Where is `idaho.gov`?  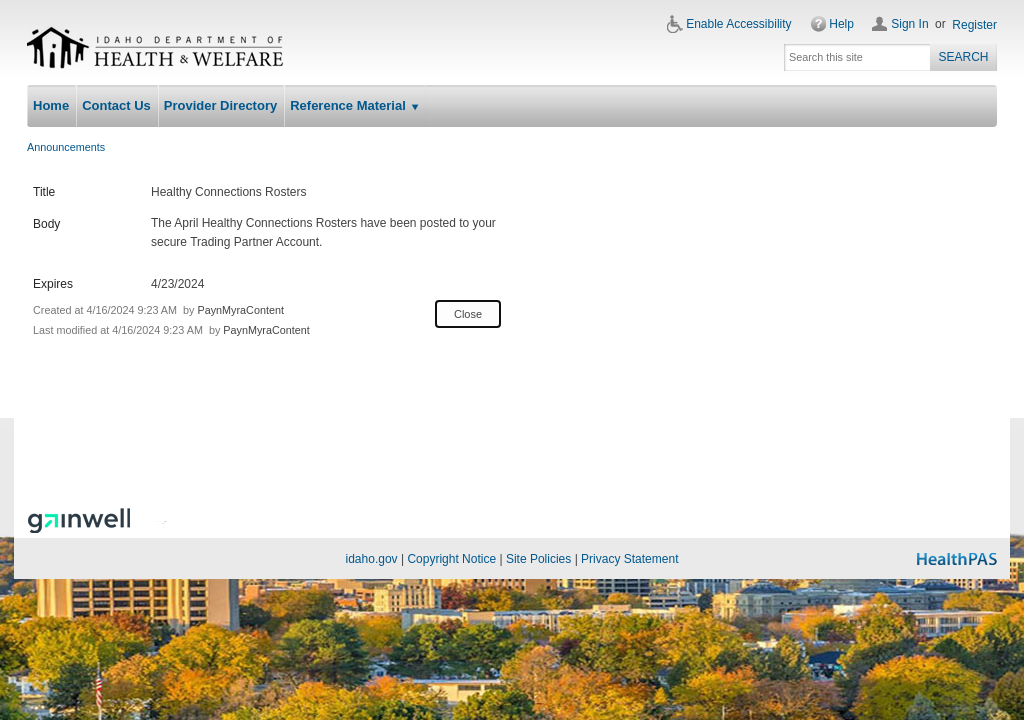 idaho.gov is located at coordinates (372, 559).